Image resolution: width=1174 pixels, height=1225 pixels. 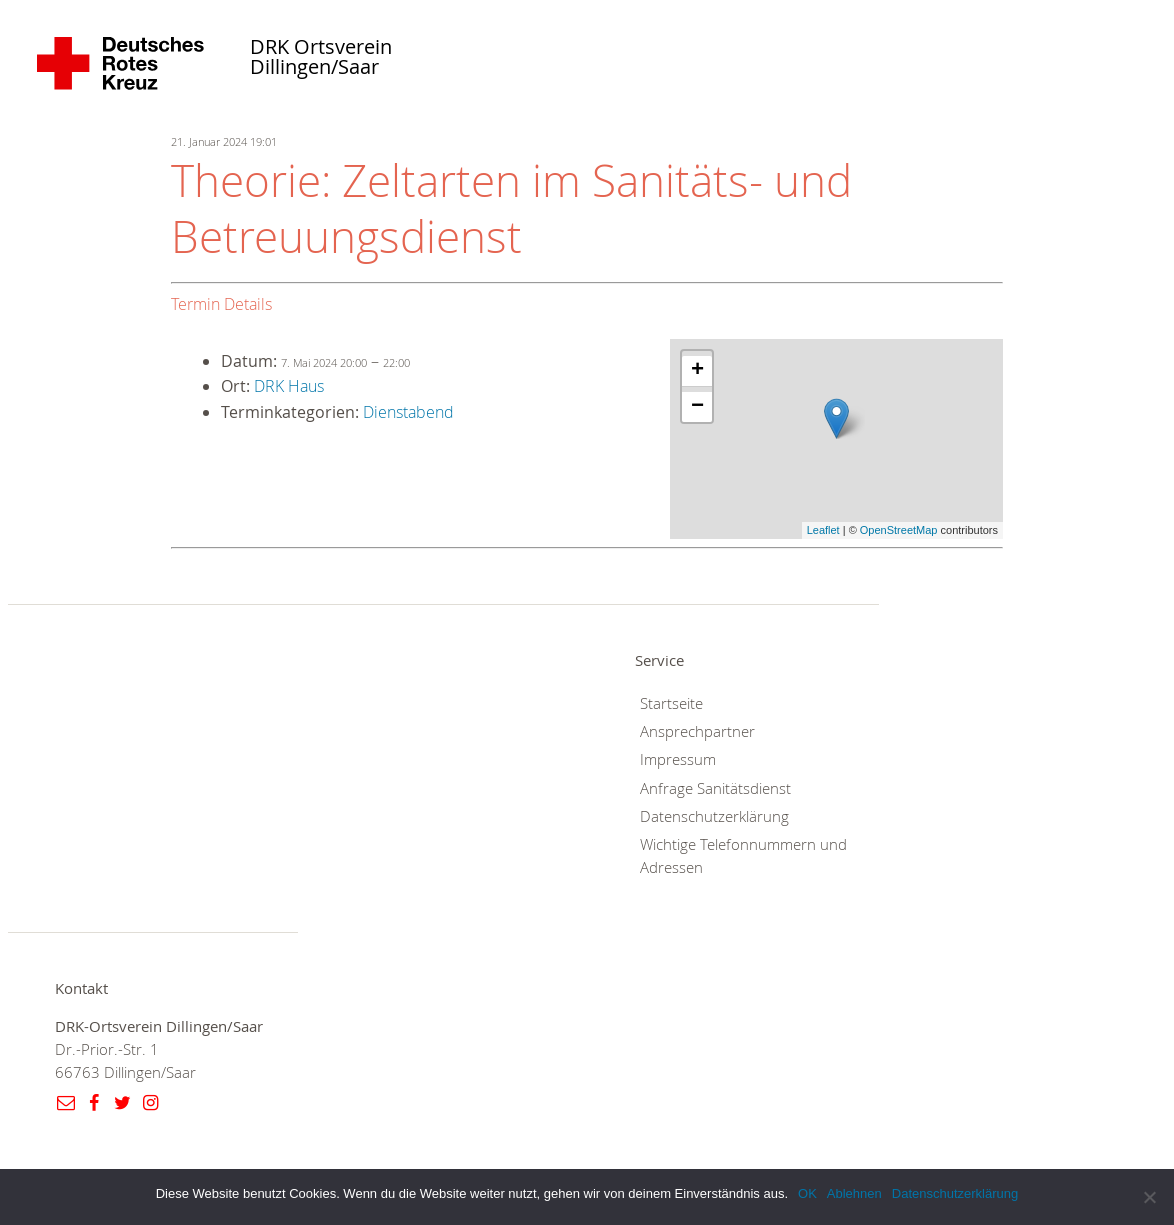 What do you see at coordinates (899, 530) in the screenshot?
I see `OpenStreetMap` at bounding box center [899, 530].